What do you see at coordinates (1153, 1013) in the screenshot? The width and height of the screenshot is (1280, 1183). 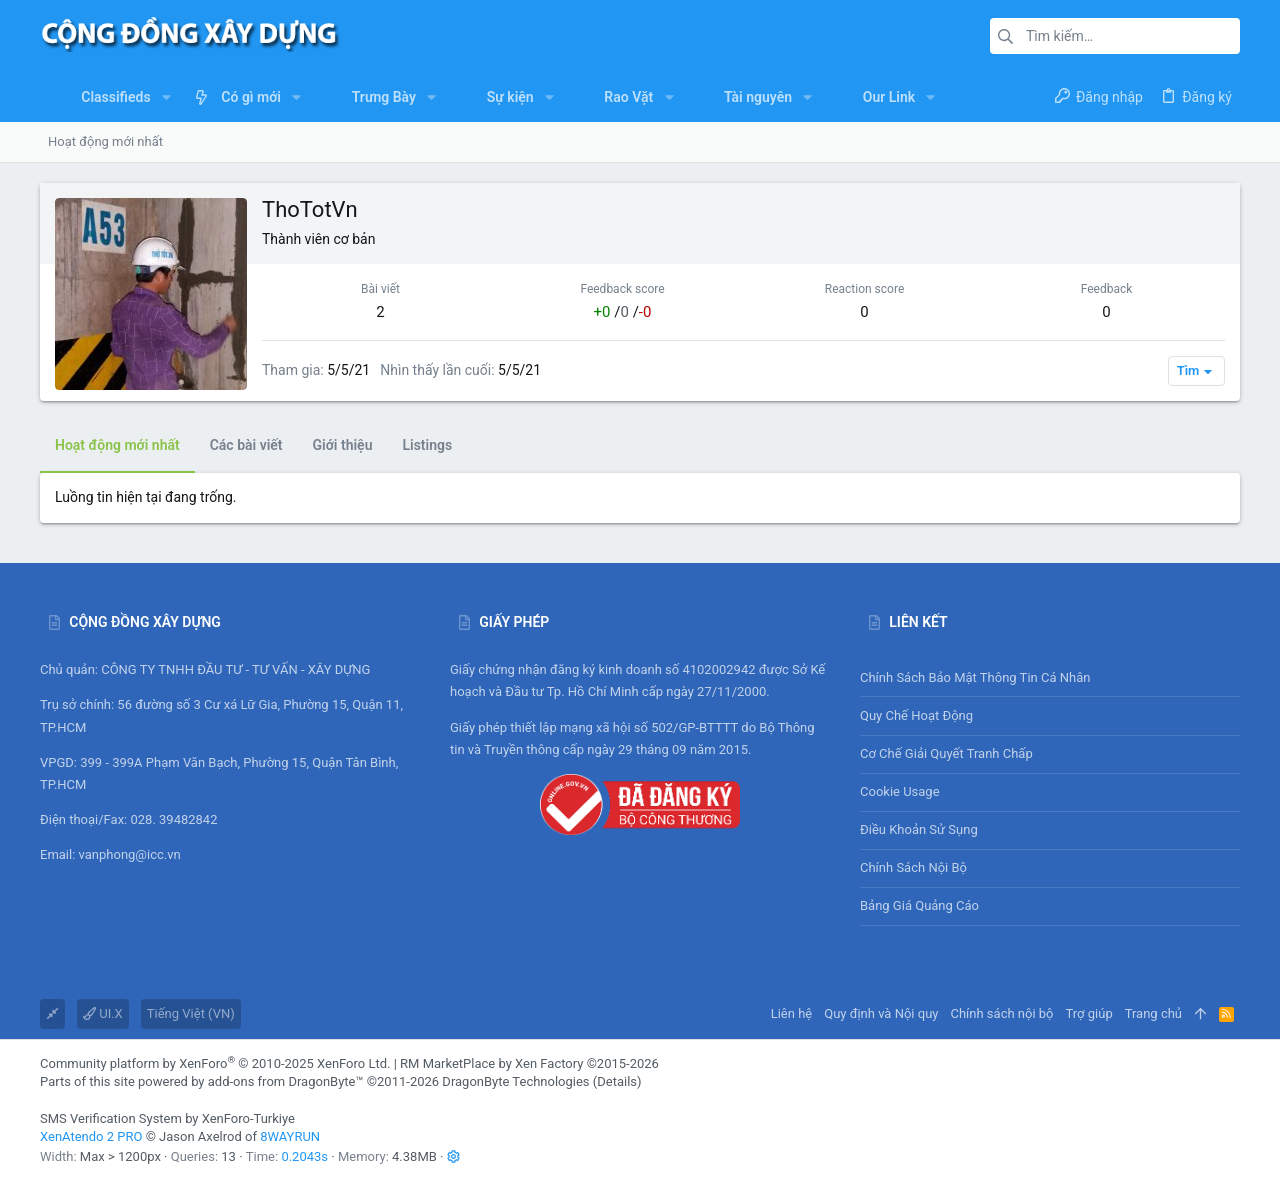 I see `Trang chủ` at bounding box center [1153, 1013].